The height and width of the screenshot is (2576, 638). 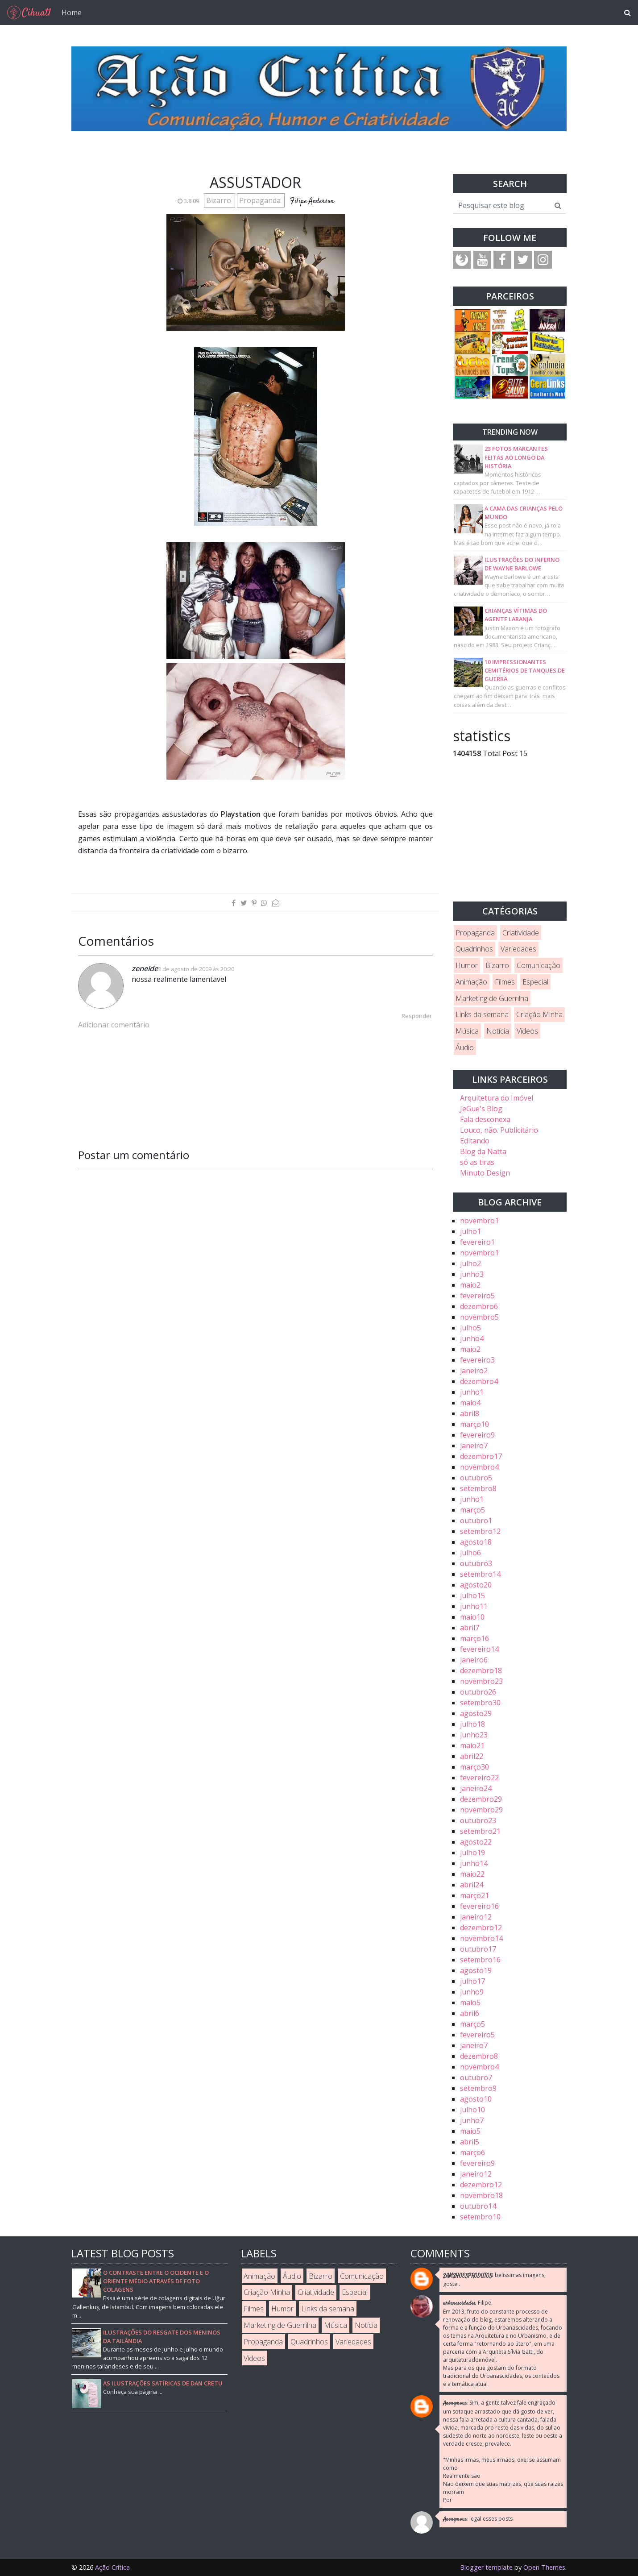 What do you see at coordinates (479, 1306) in the screenshot?
I see `dezembro` at bounding box center [479, 1306].